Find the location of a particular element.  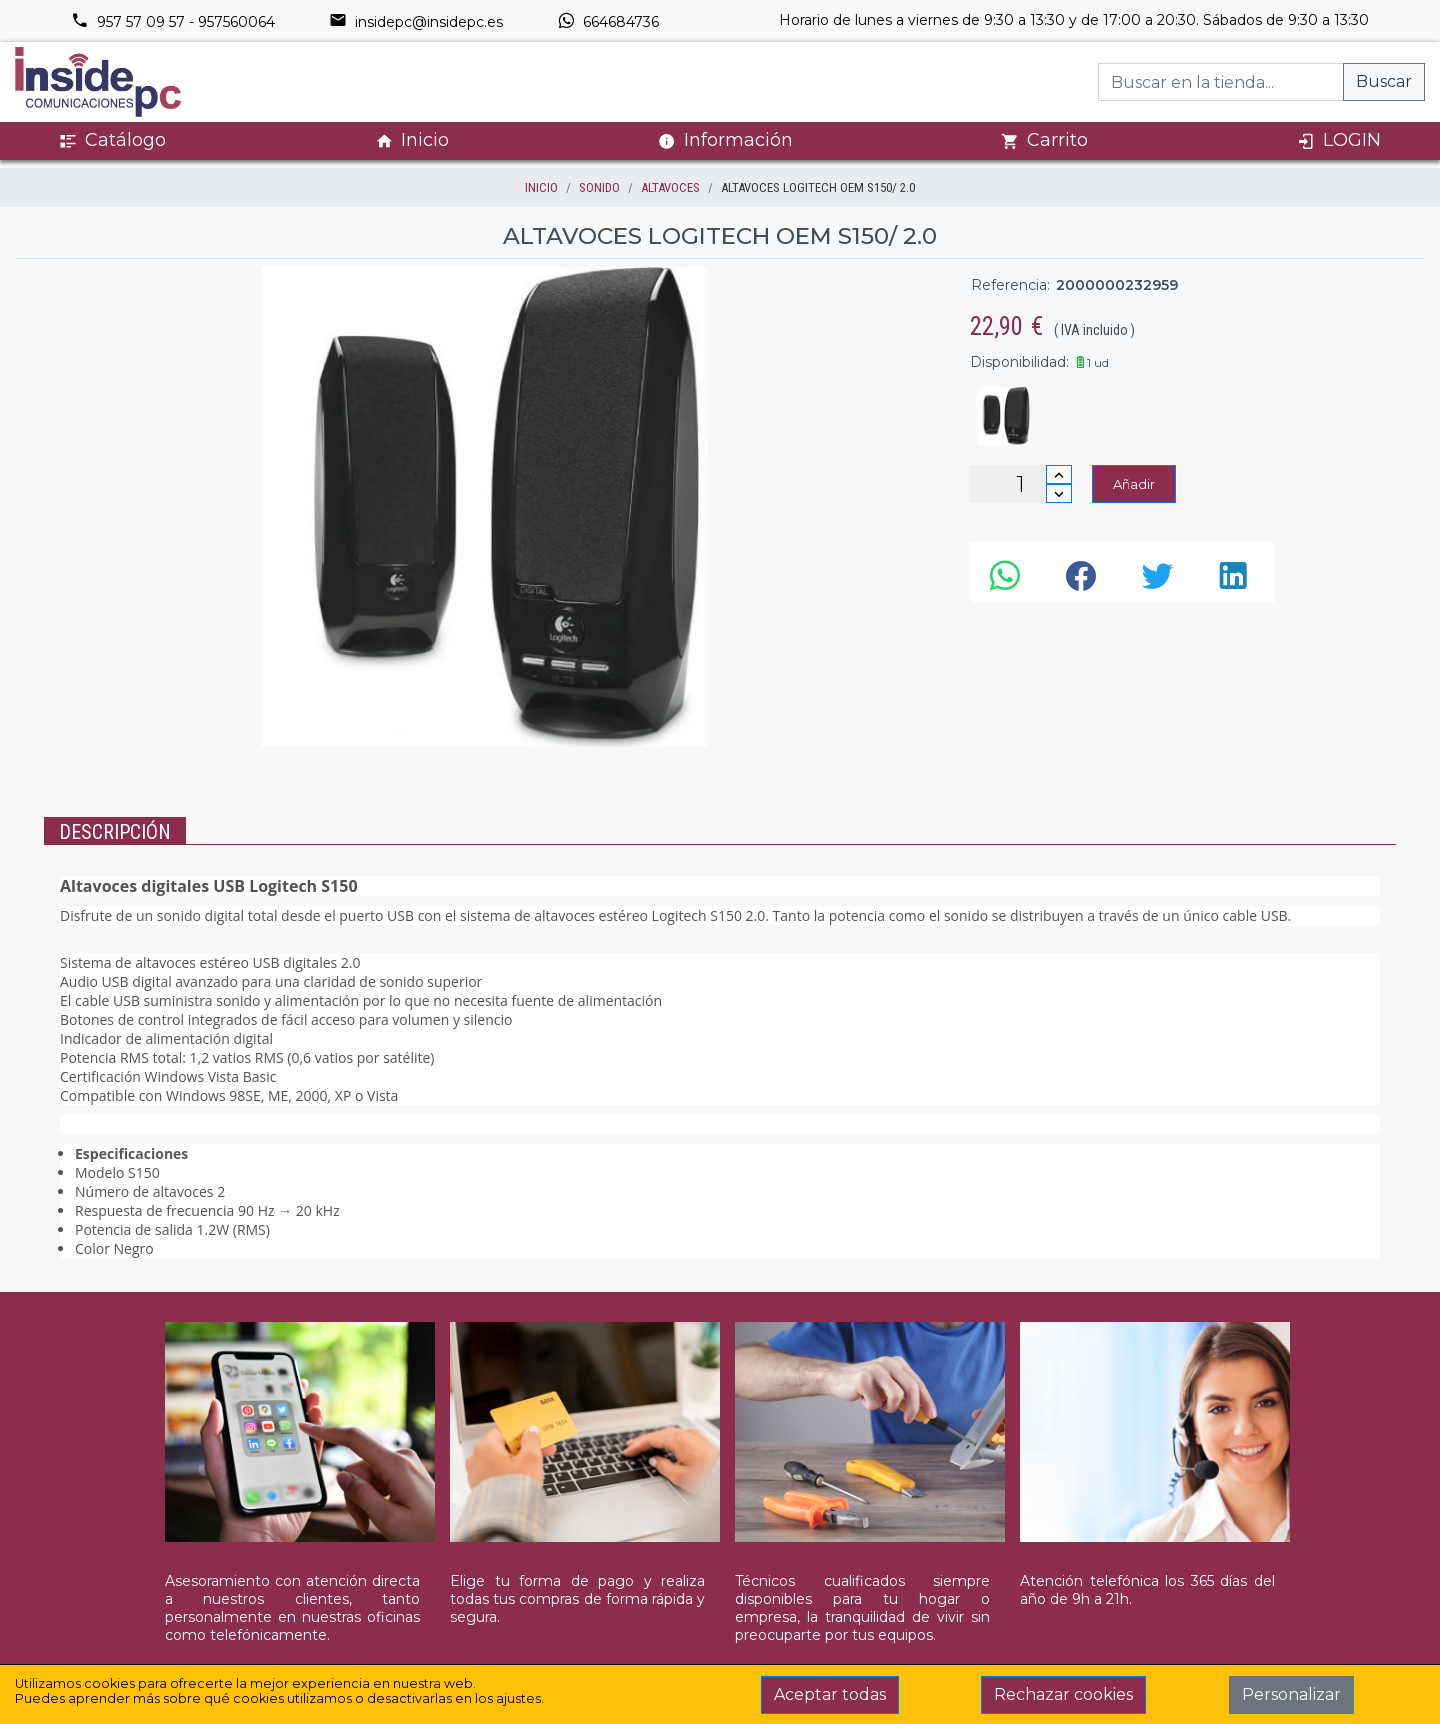

Rechazar cookies is located at coordinates (1063, 1694).